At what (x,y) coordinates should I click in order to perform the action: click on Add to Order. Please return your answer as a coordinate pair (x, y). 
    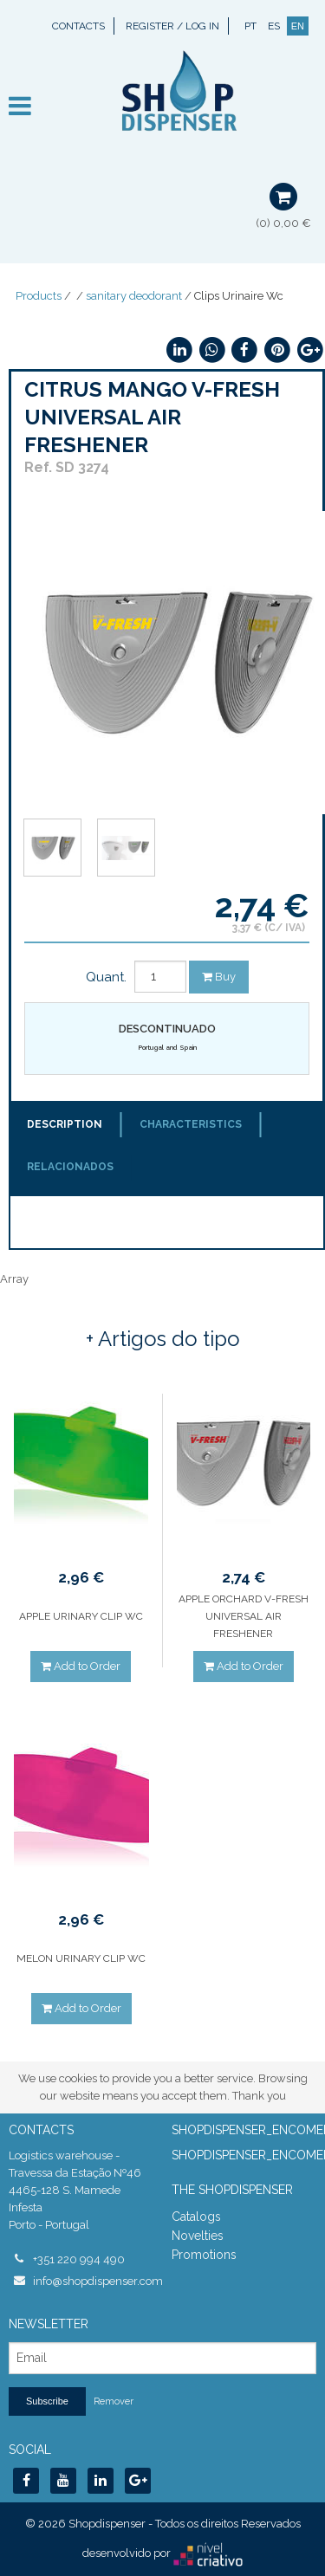
    Looking at the image, I should click on (80, 1666).